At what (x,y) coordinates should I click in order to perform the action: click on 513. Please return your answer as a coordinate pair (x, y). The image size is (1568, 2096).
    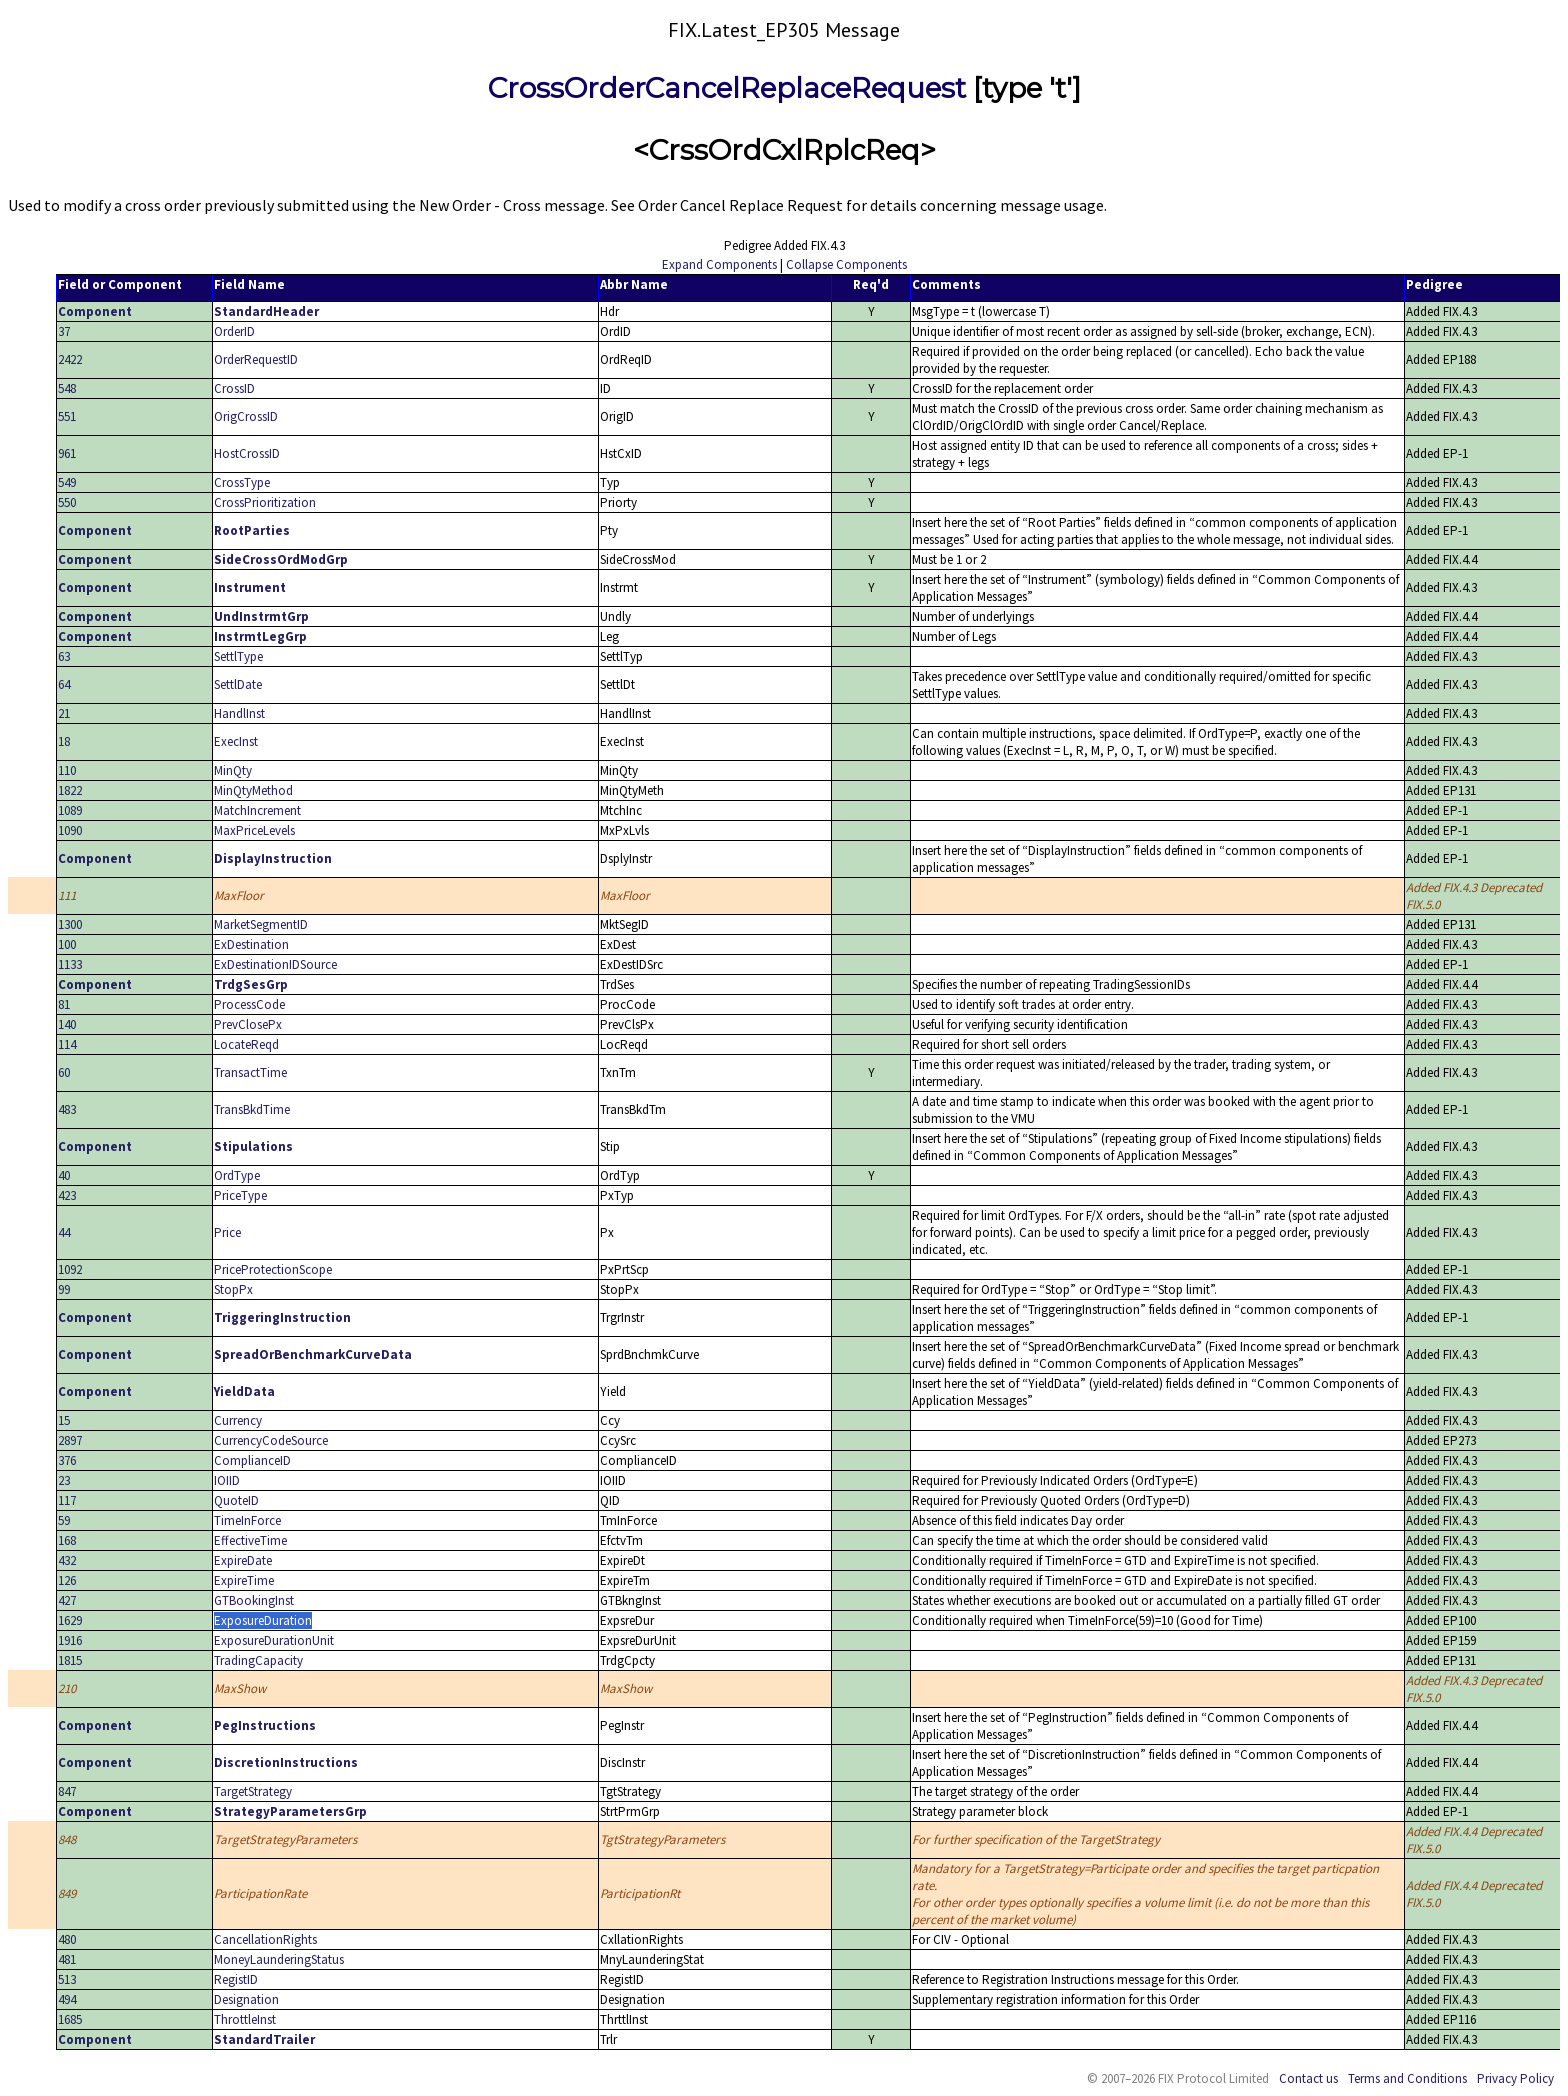
    Looking at the image, I should click on (67, 1979).